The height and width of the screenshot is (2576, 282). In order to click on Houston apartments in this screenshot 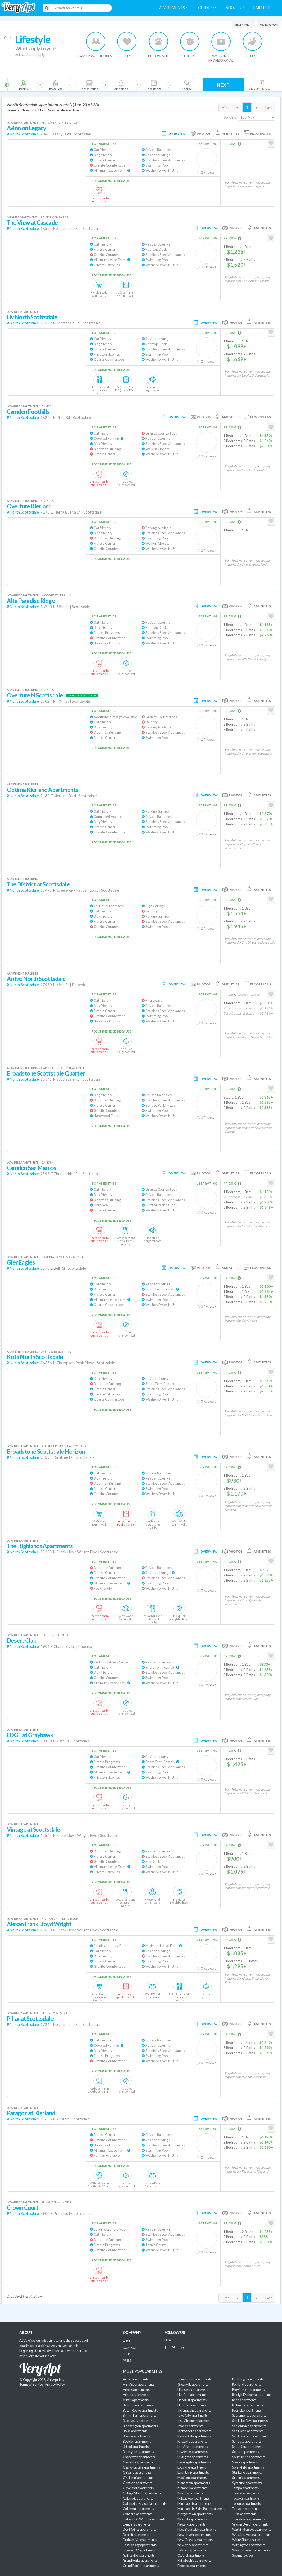, I will do `click(191, 2405)`.